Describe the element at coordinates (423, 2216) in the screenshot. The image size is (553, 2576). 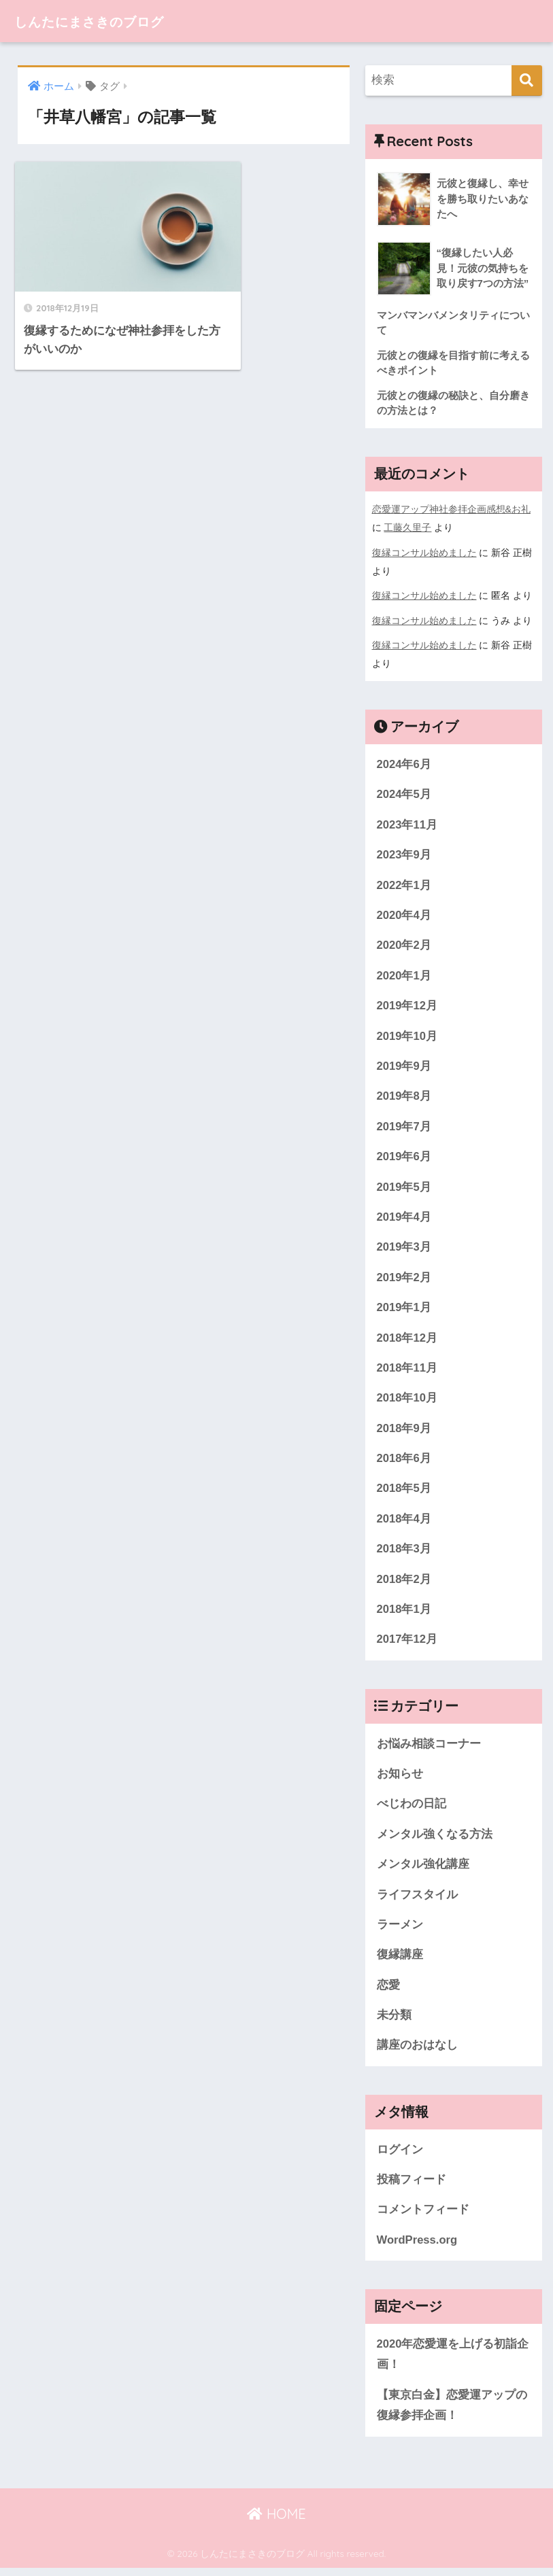
I see `コメントフィード` at that location.